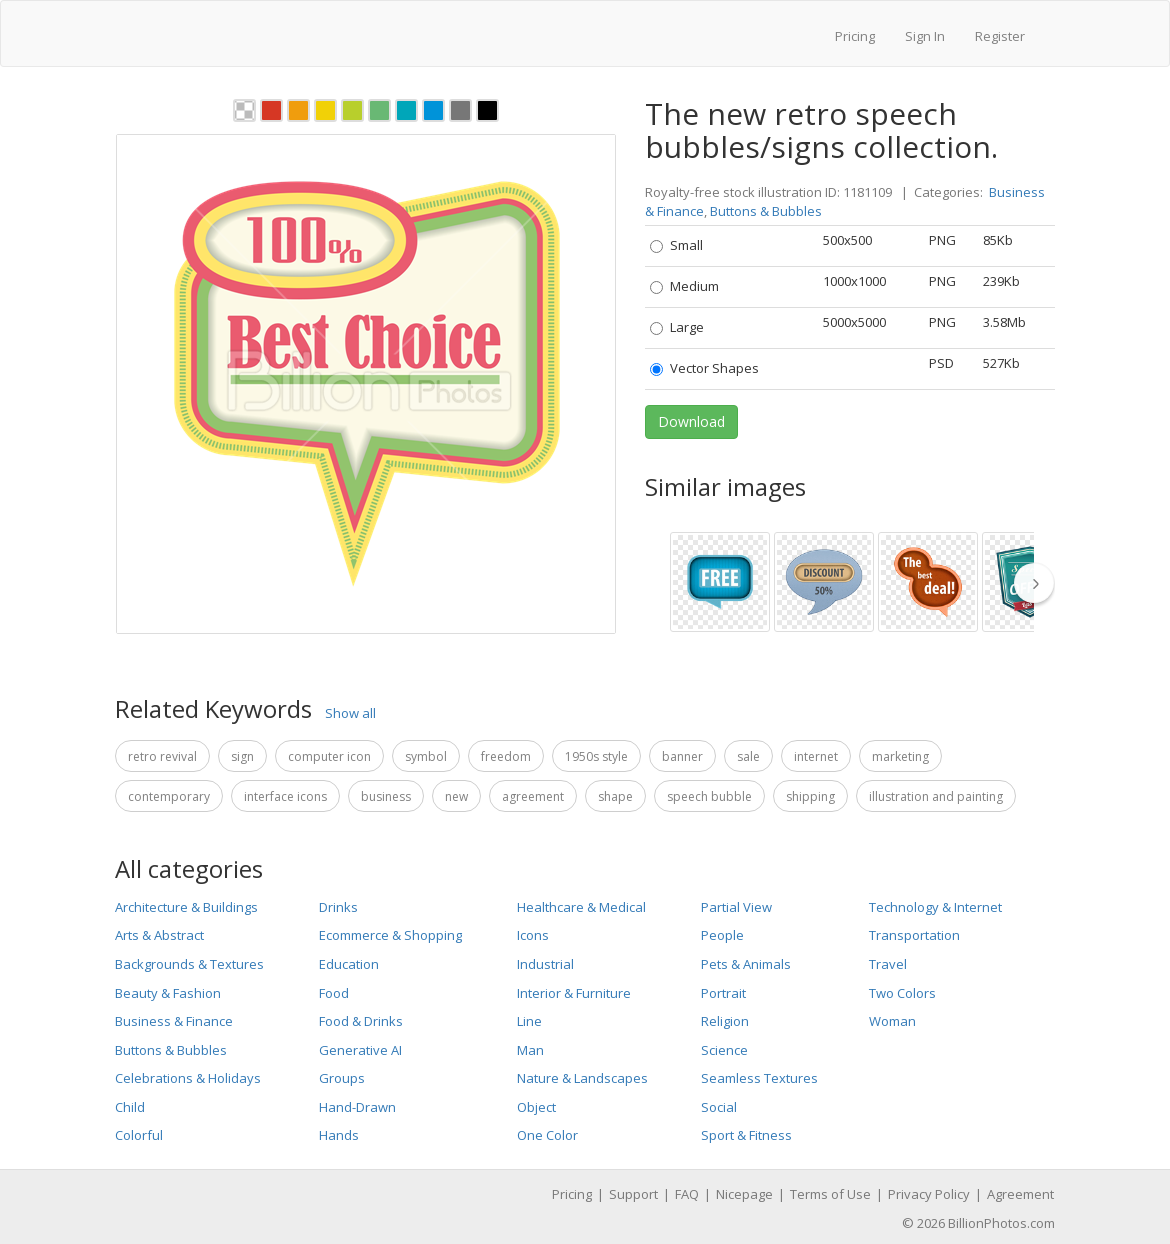  What do you see at coordinates (582, 1078) in the screenshot?
I see `Nature & Landscapes` at bounding box center [582, 1078].